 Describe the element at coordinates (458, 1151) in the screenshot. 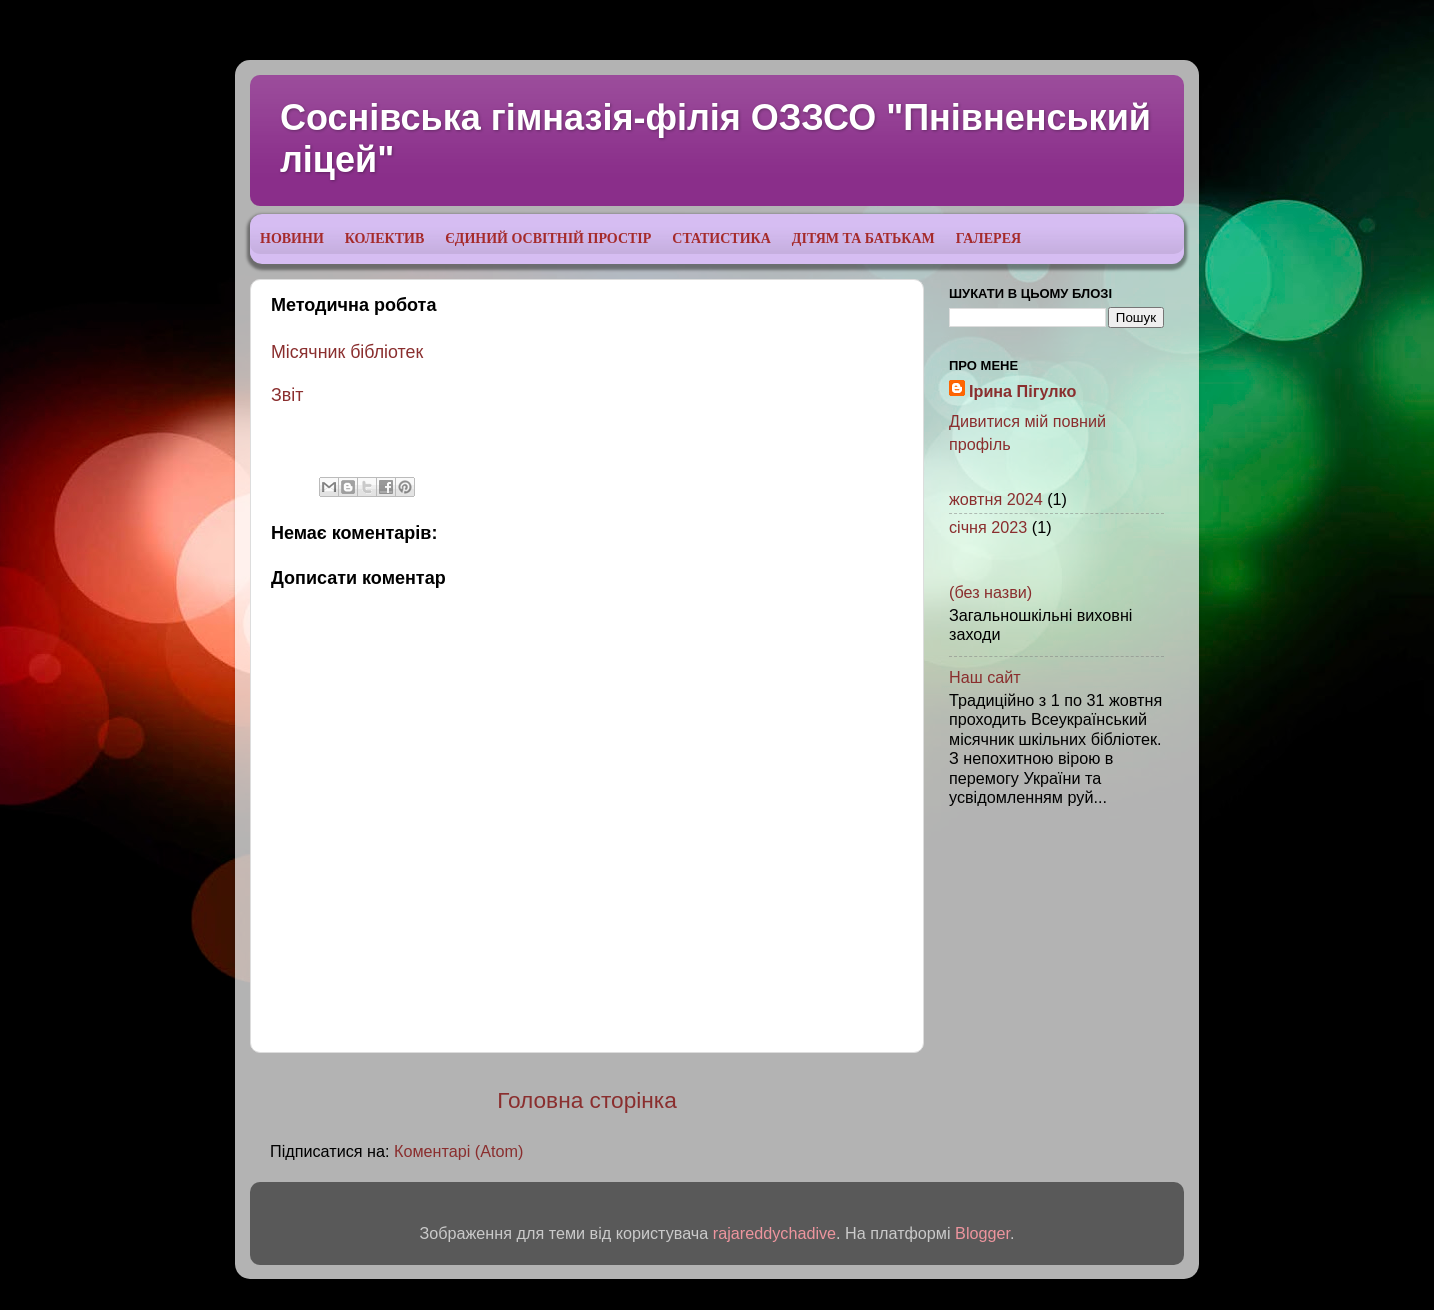

I see `Коментарі (Atom)` at that location.